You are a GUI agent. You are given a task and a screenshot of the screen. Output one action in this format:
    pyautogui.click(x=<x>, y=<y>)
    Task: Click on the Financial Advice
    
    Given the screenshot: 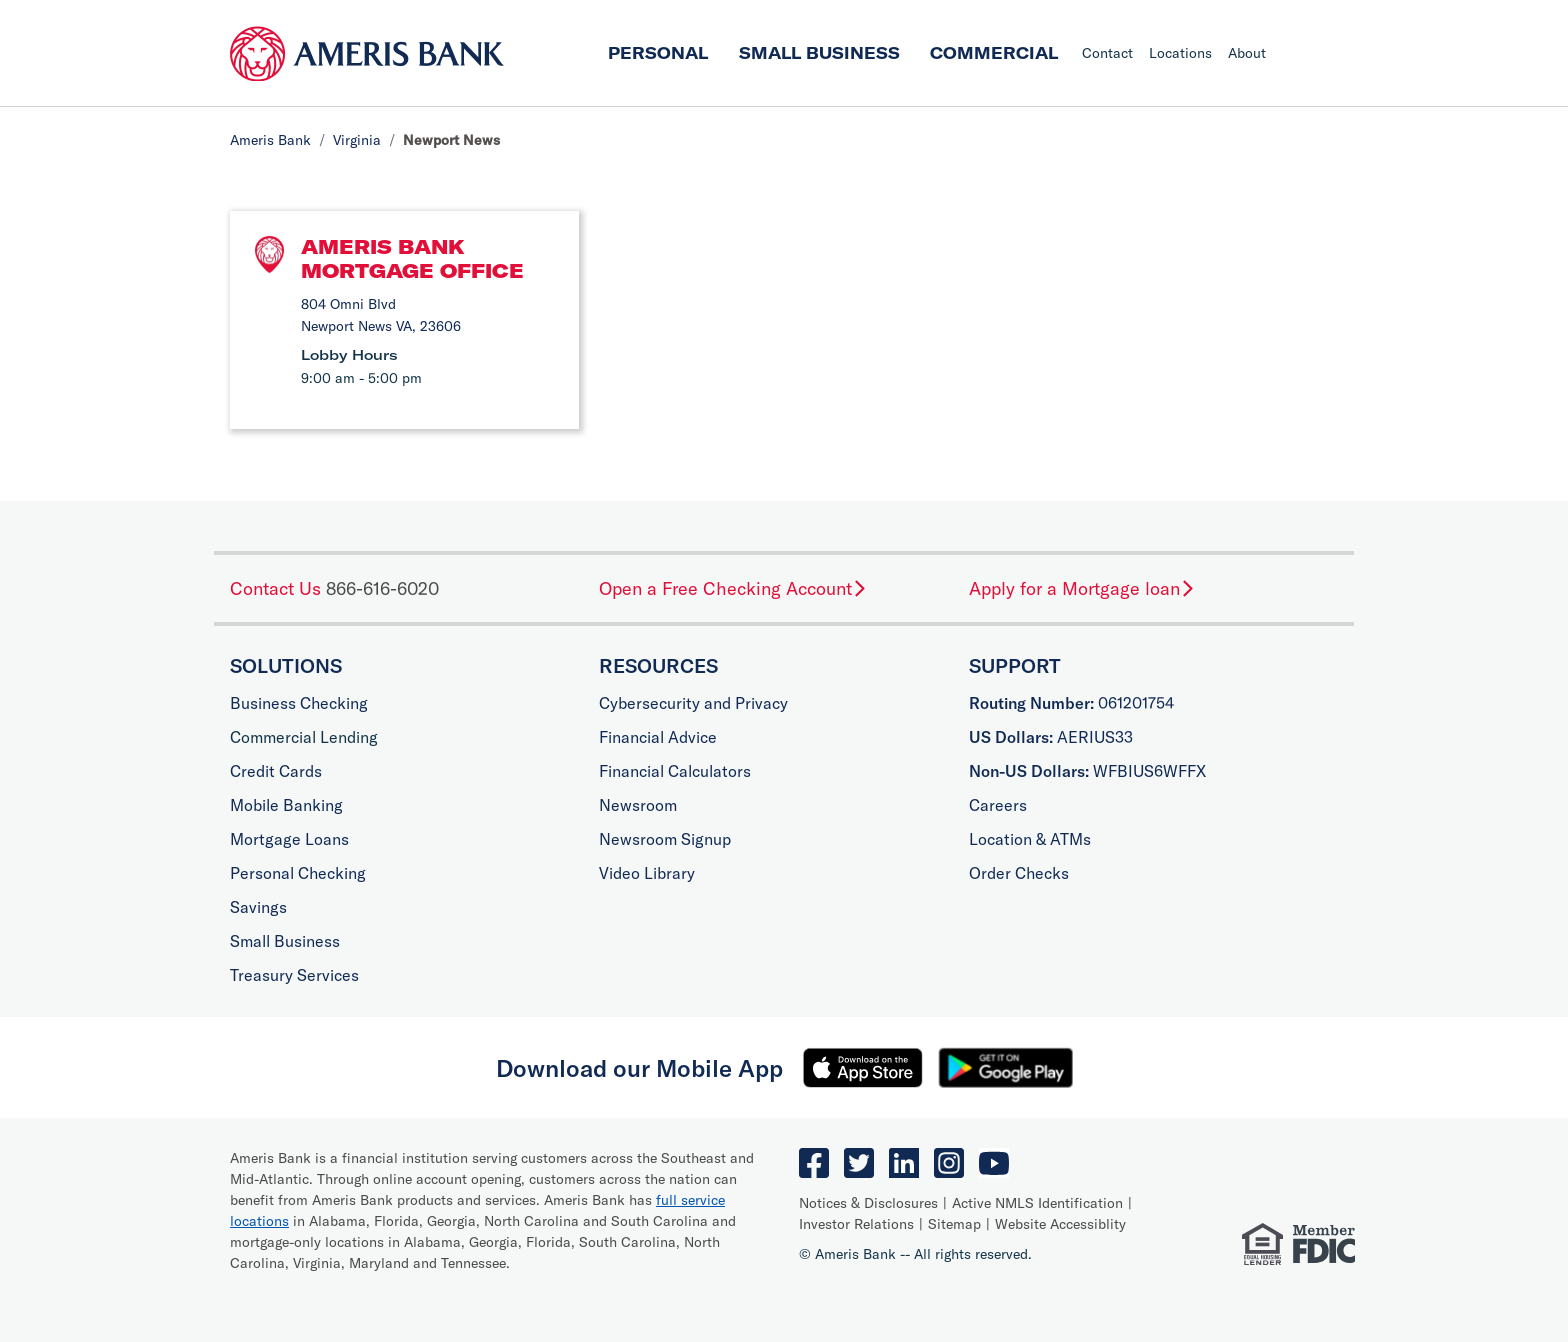 What is the action you would take?
    pyautogui.click(x=658, y=737)
    